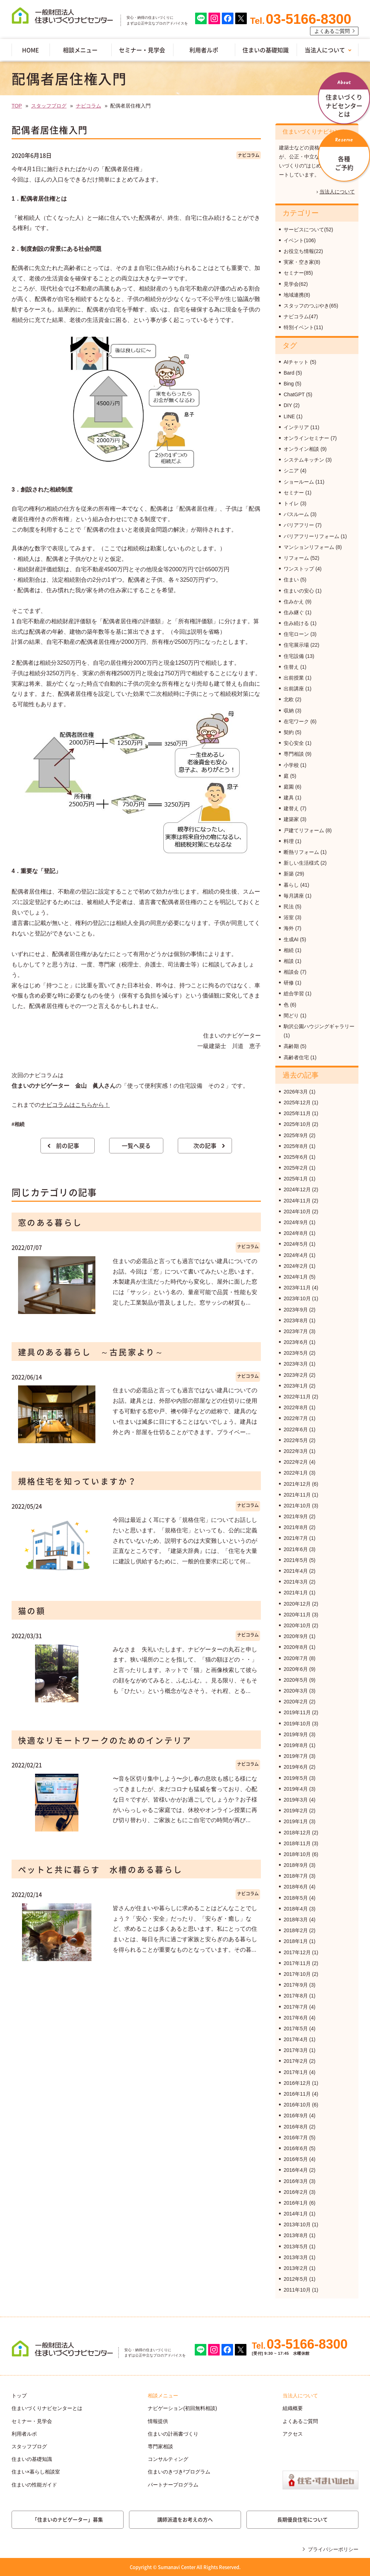  I want to click on 2024年9月, so click(296, 1222).